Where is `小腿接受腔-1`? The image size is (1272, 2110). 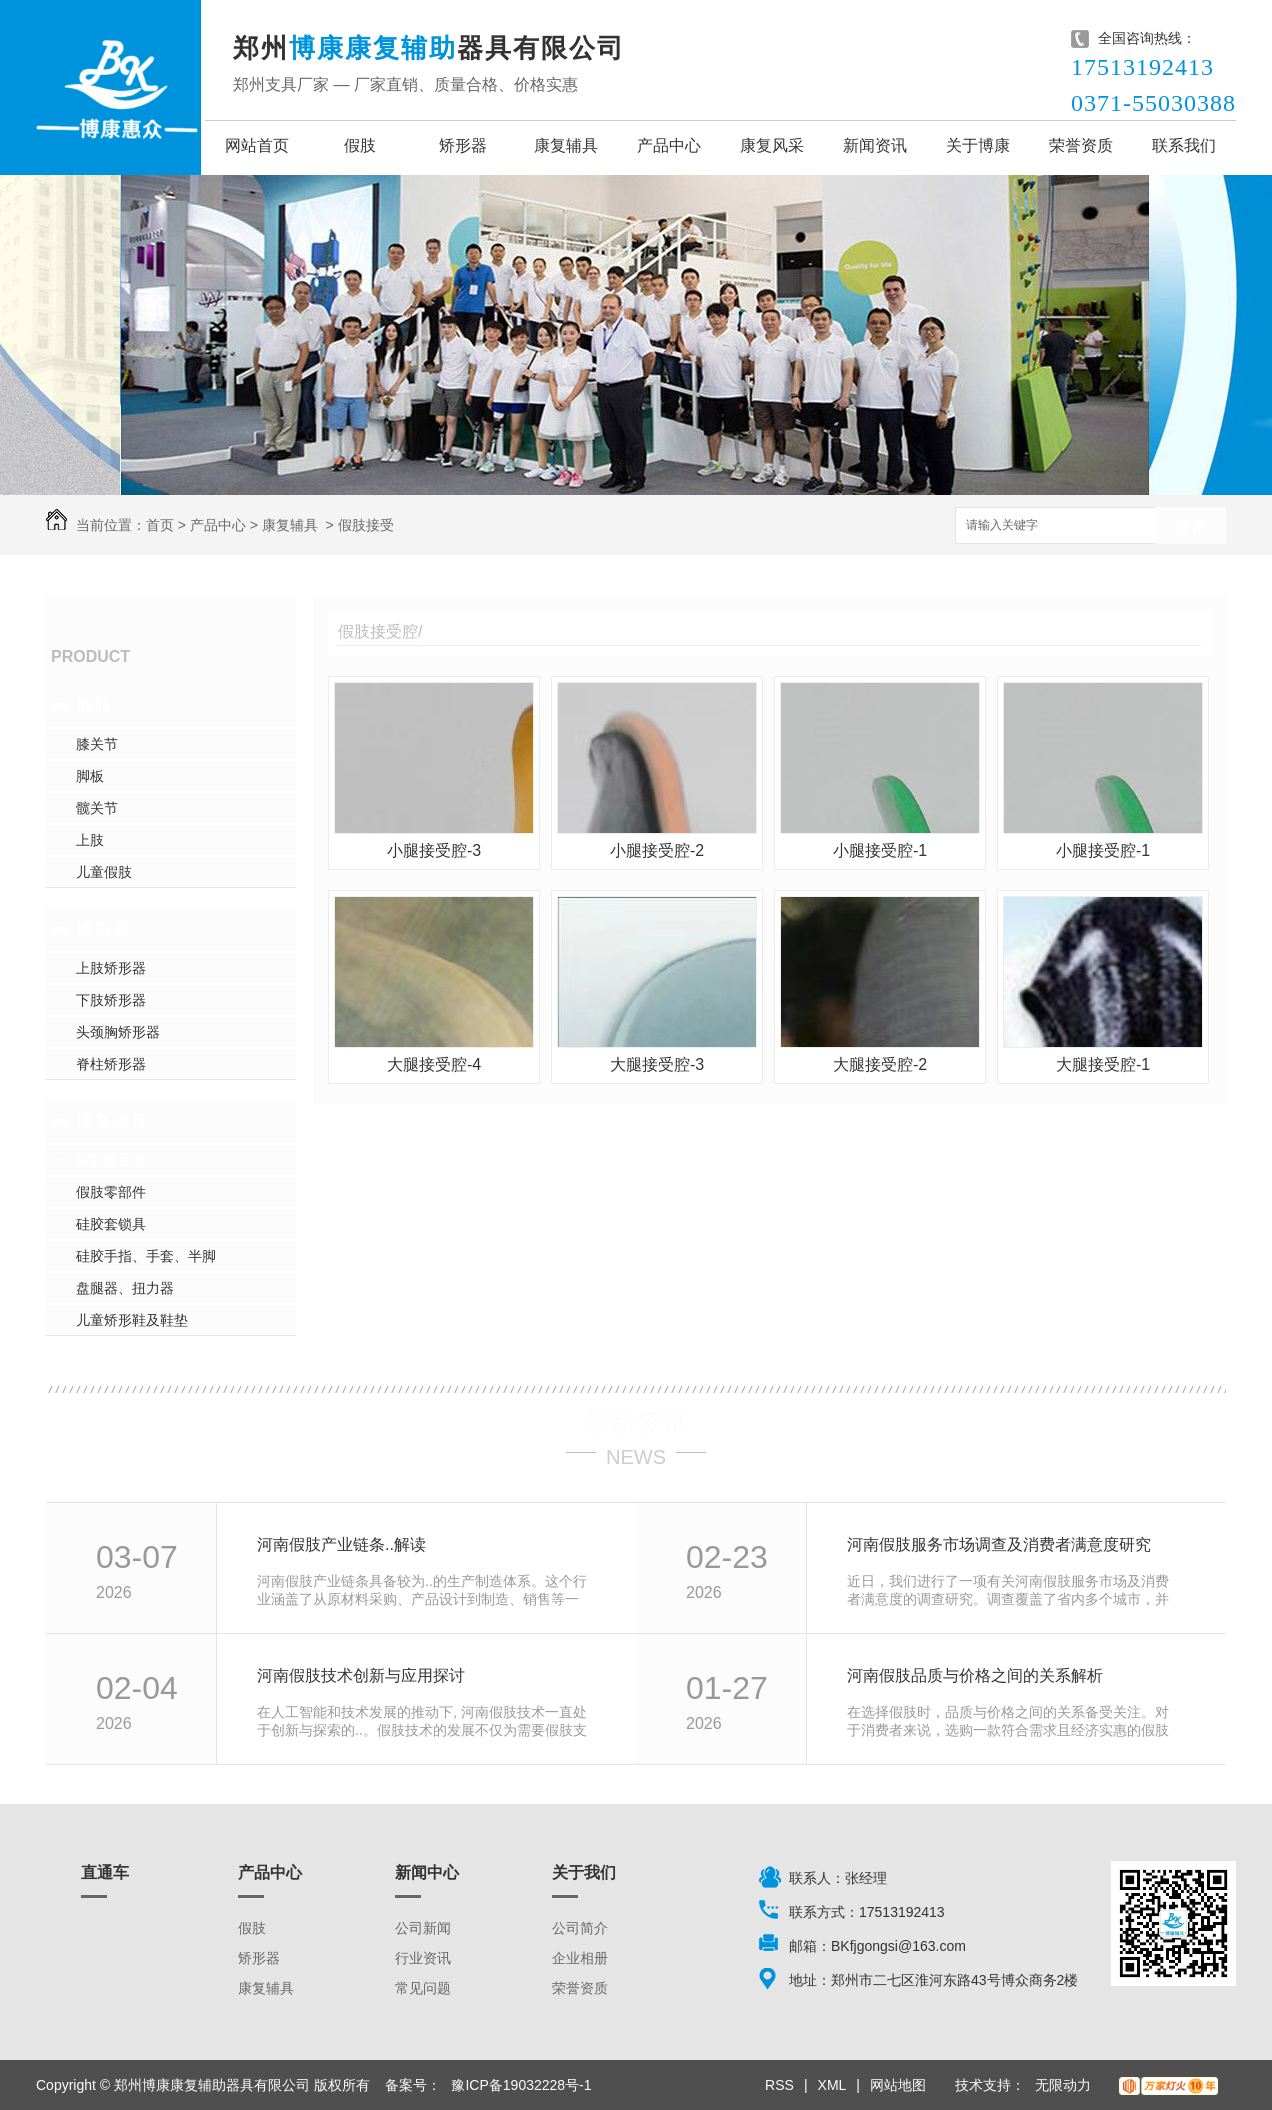
小腿接受腔-1 is located at coordinates (880, 850).